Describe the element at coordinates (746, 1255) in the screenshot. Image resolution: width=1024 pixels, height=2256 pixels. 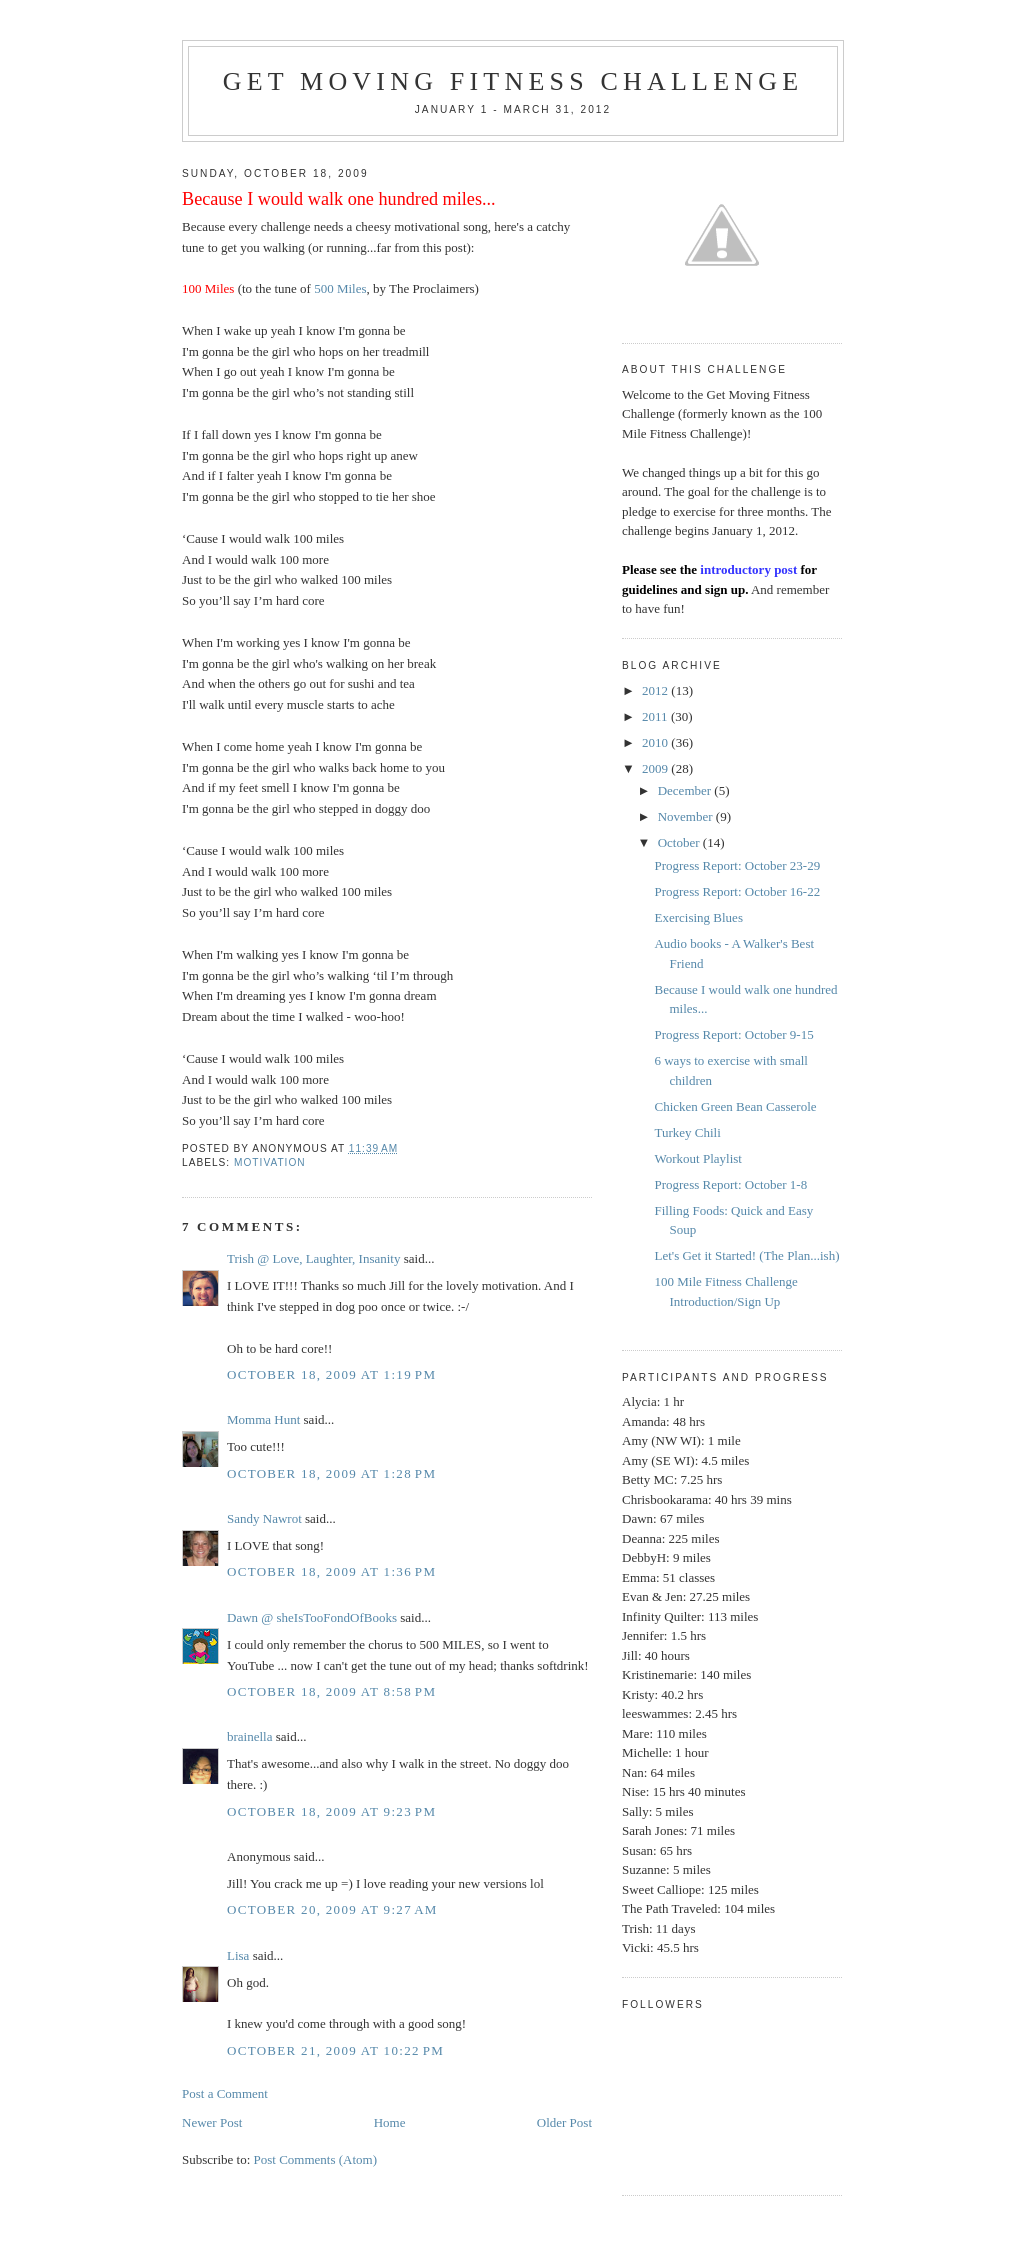
I see `Let's Get it Started! (The Plan...ish)` at that location.